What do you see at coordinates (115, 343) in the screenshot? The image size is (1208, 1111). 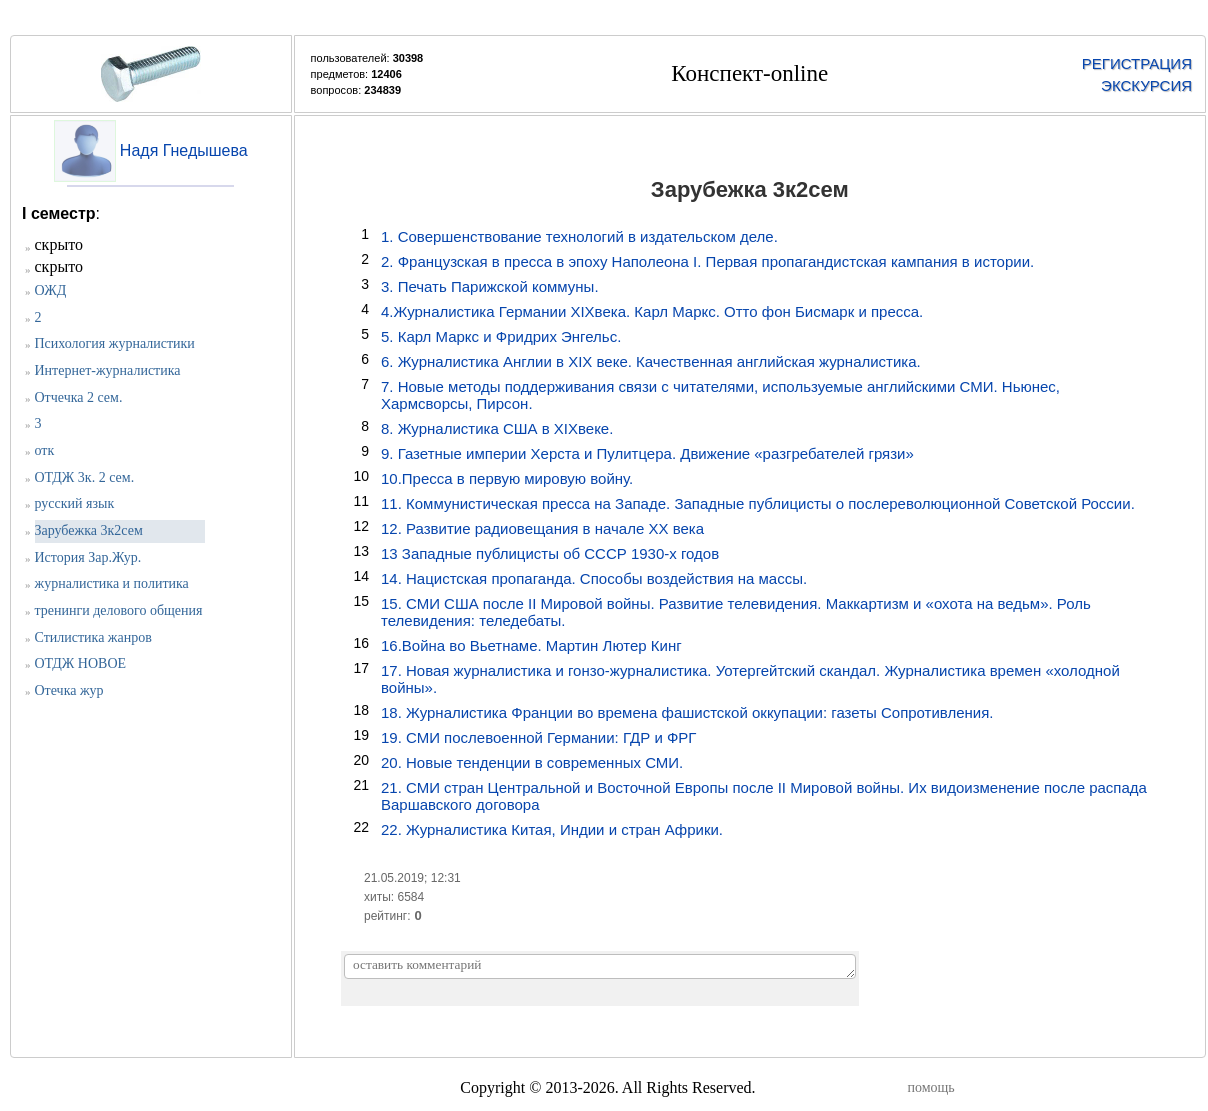 I see `Психология журналистики` at bounding box center [115, 343].